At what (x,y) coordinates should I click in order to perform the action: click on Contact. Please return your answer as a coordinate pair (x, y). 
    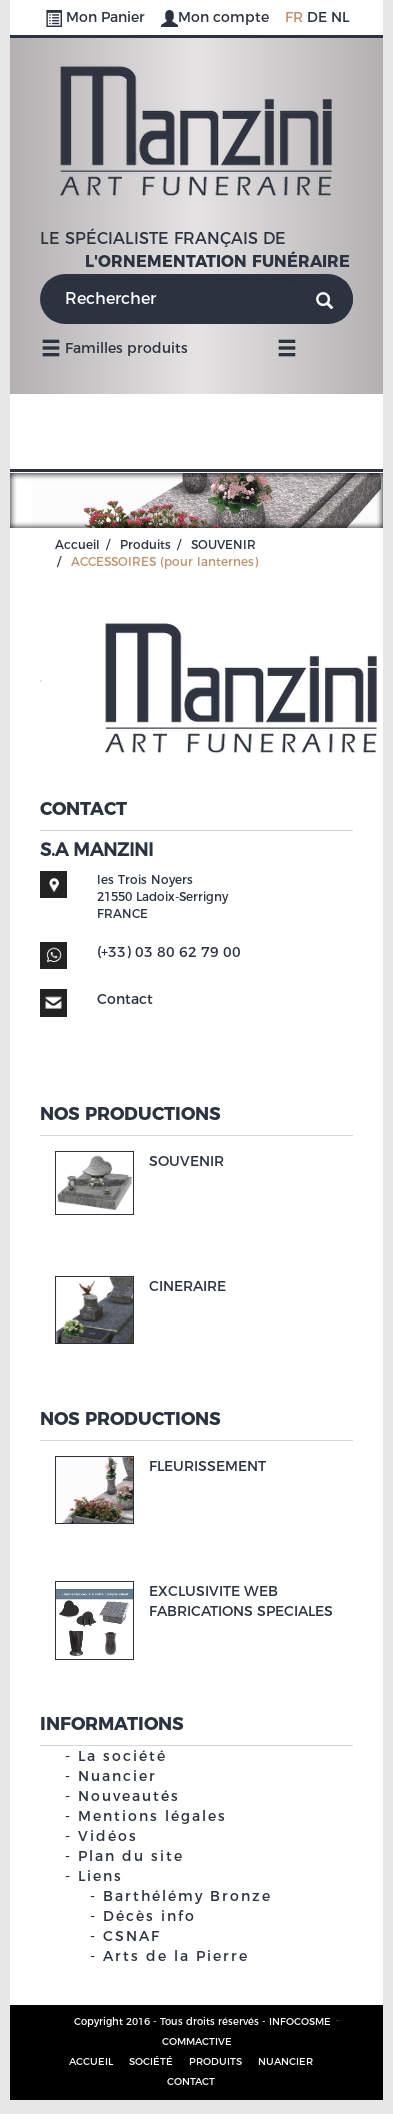
    Looking at the image, I should click on (125, 999).